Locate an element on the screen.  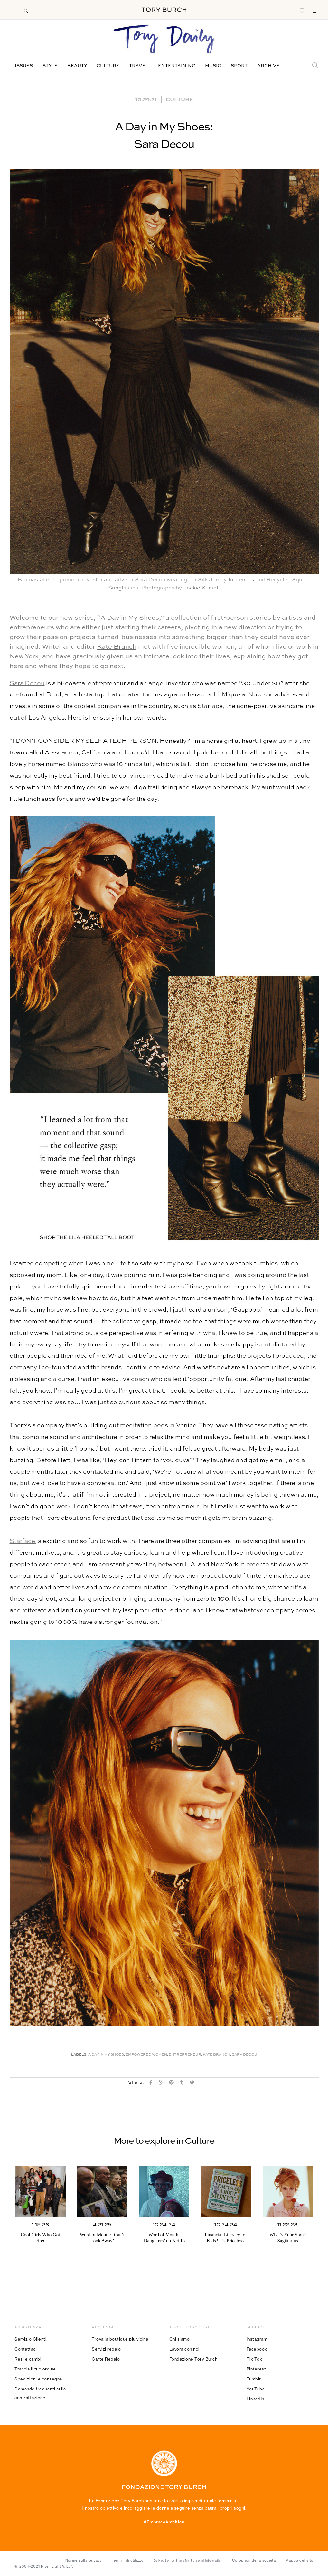
Kate Branch is located at coordinates (116, 647).